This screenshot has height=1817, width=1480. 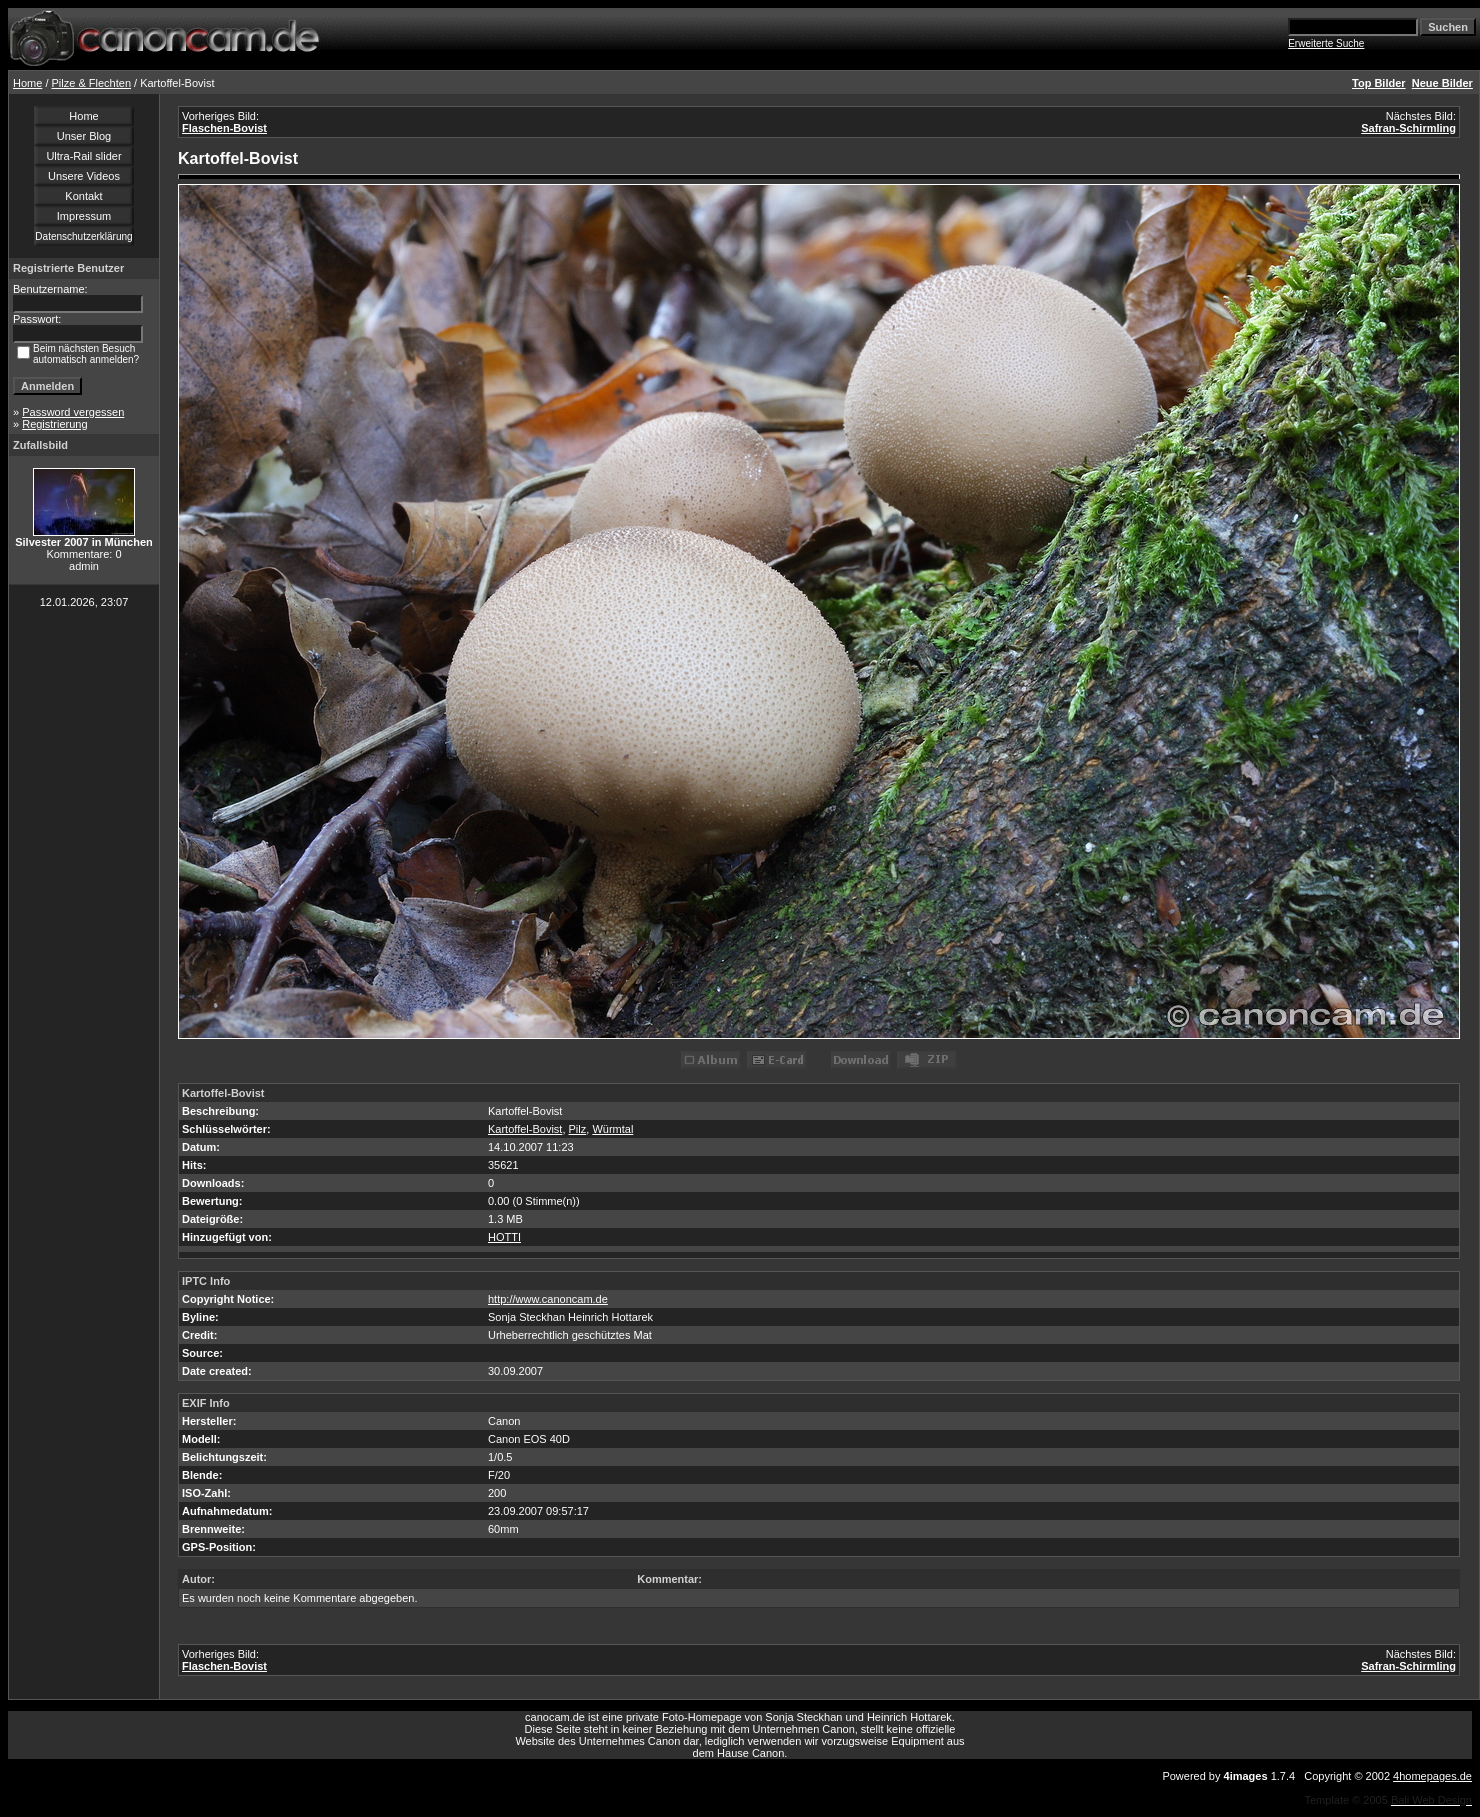 What do you see at coordinates (91, 83) in the screenshot?
I see `Pilze & Flechten` at bounding box center [91, 83].